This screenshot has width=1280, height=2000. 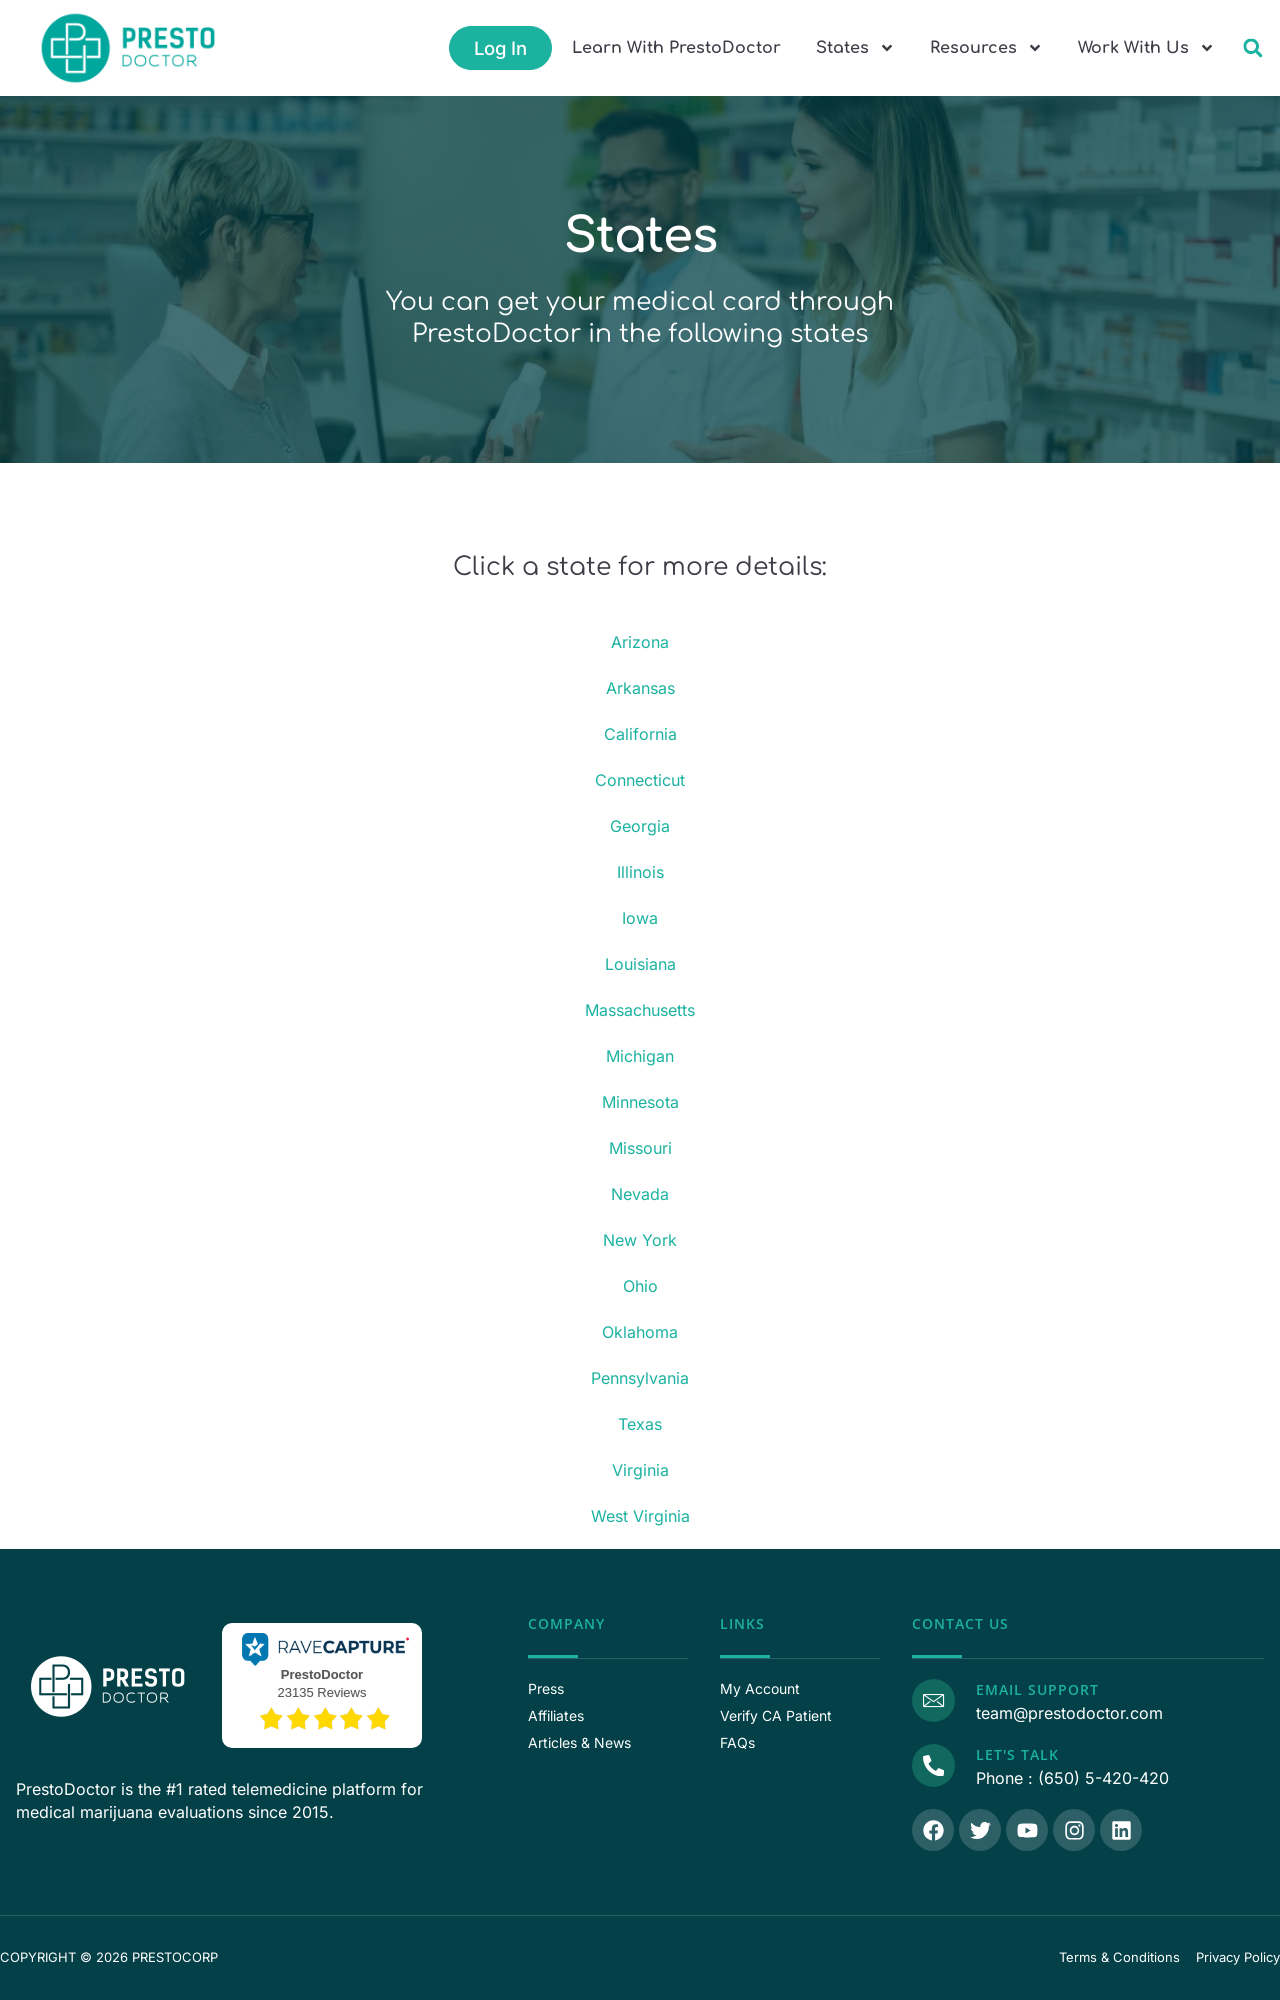 I want to click on Resources, so click(x=986, y=48).